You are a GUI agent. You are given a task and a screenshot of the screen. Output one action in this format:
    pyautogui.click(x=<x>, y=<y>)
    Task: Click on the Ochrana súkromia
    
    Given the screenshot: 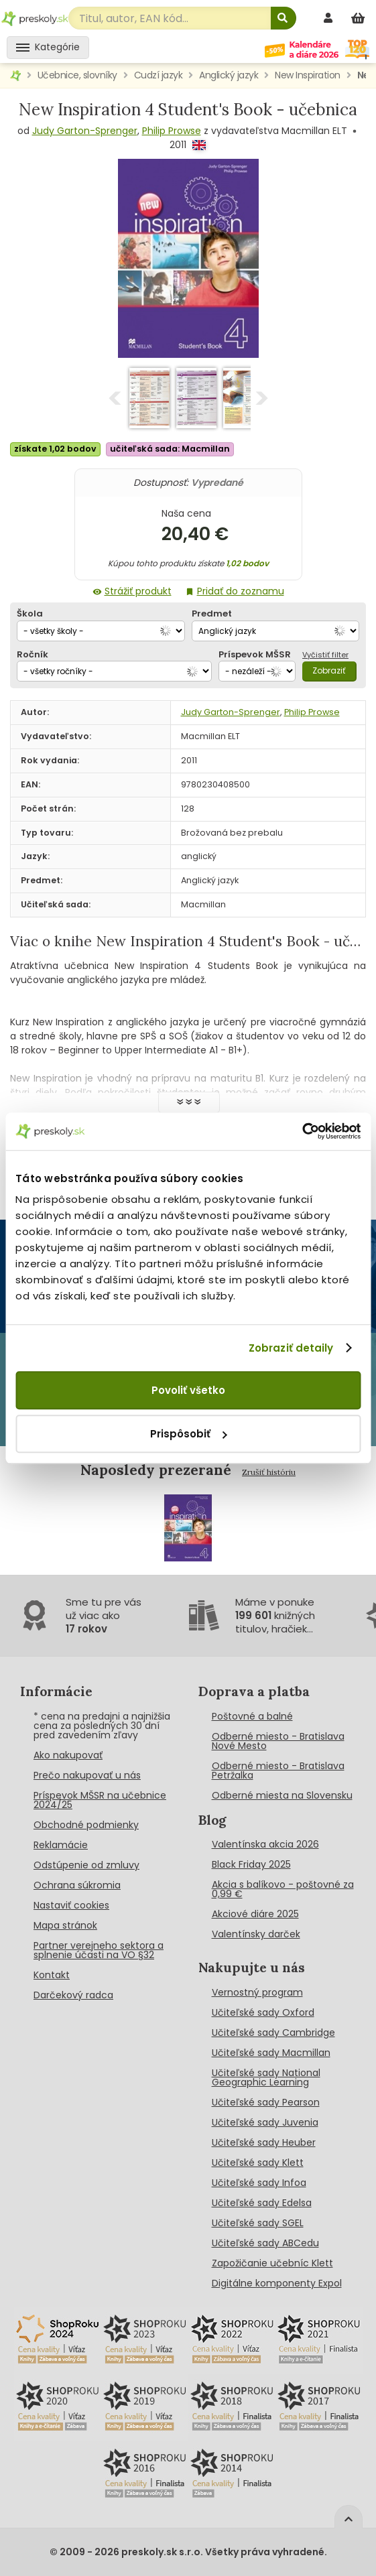 What is the action you would take?
    pyautogui.click(x=77, y=1885)
    